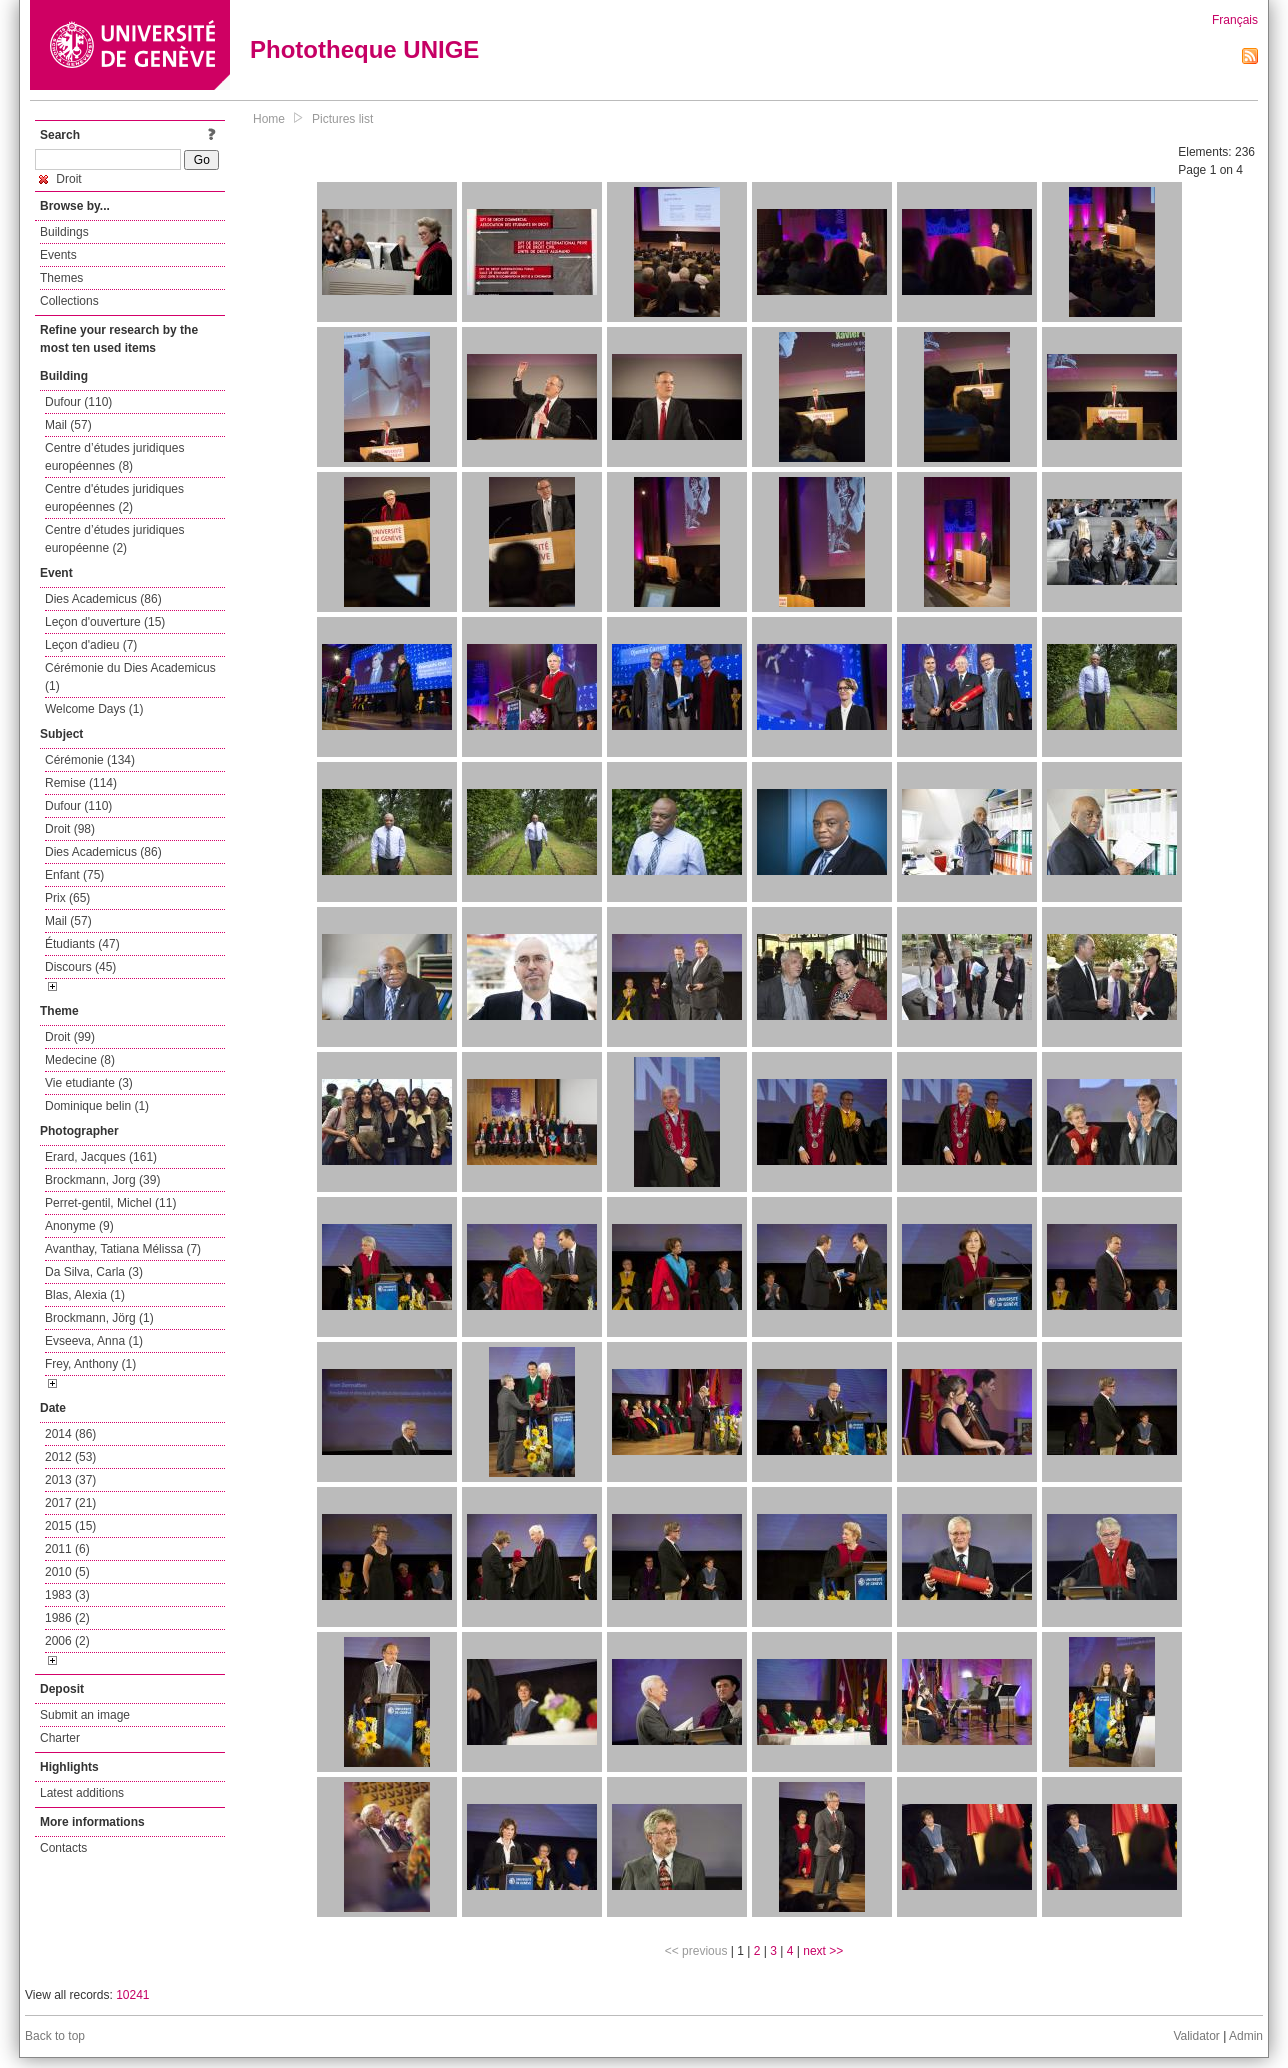  Describe the element at coordinates (74, 875) in the screenshot. I see `Enfant (75)` at that location.